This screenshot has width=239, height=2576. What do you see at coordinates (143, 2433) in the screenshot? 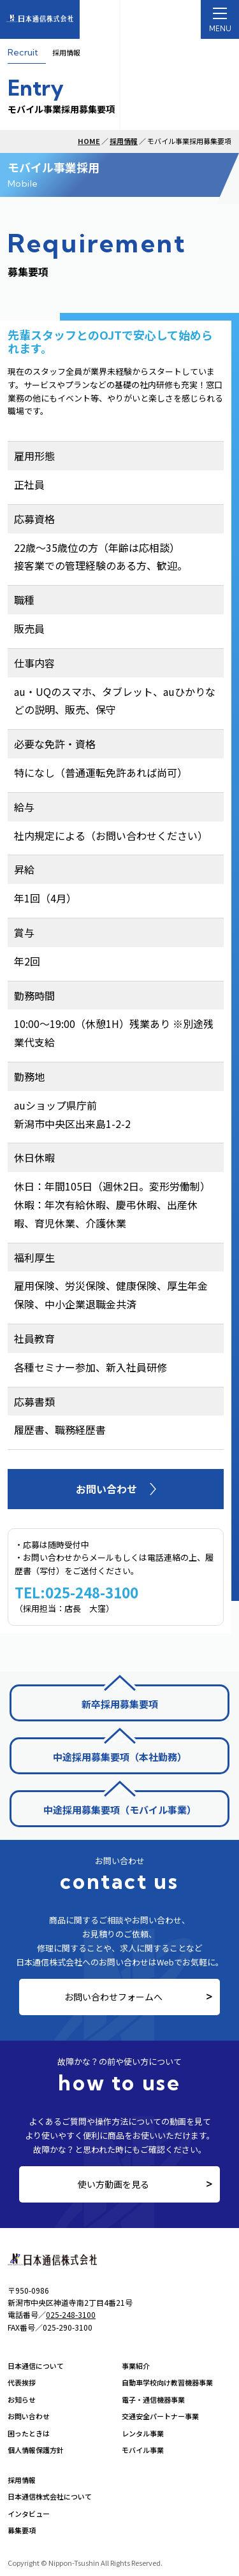
I see `レンタル事業` at bounding box center [143, 2433].